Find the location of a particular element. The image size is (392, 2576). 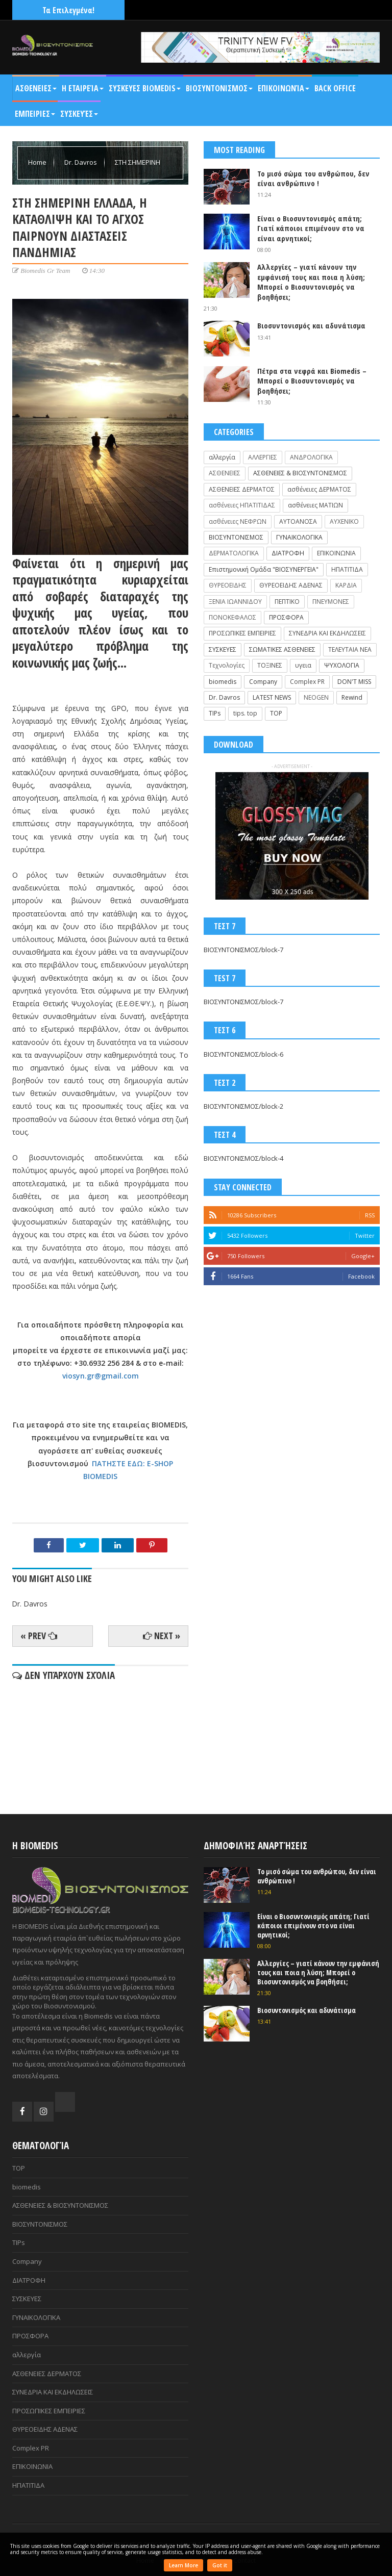

viosyn.gr@gmail.com is located at coordinates (100, 1376).